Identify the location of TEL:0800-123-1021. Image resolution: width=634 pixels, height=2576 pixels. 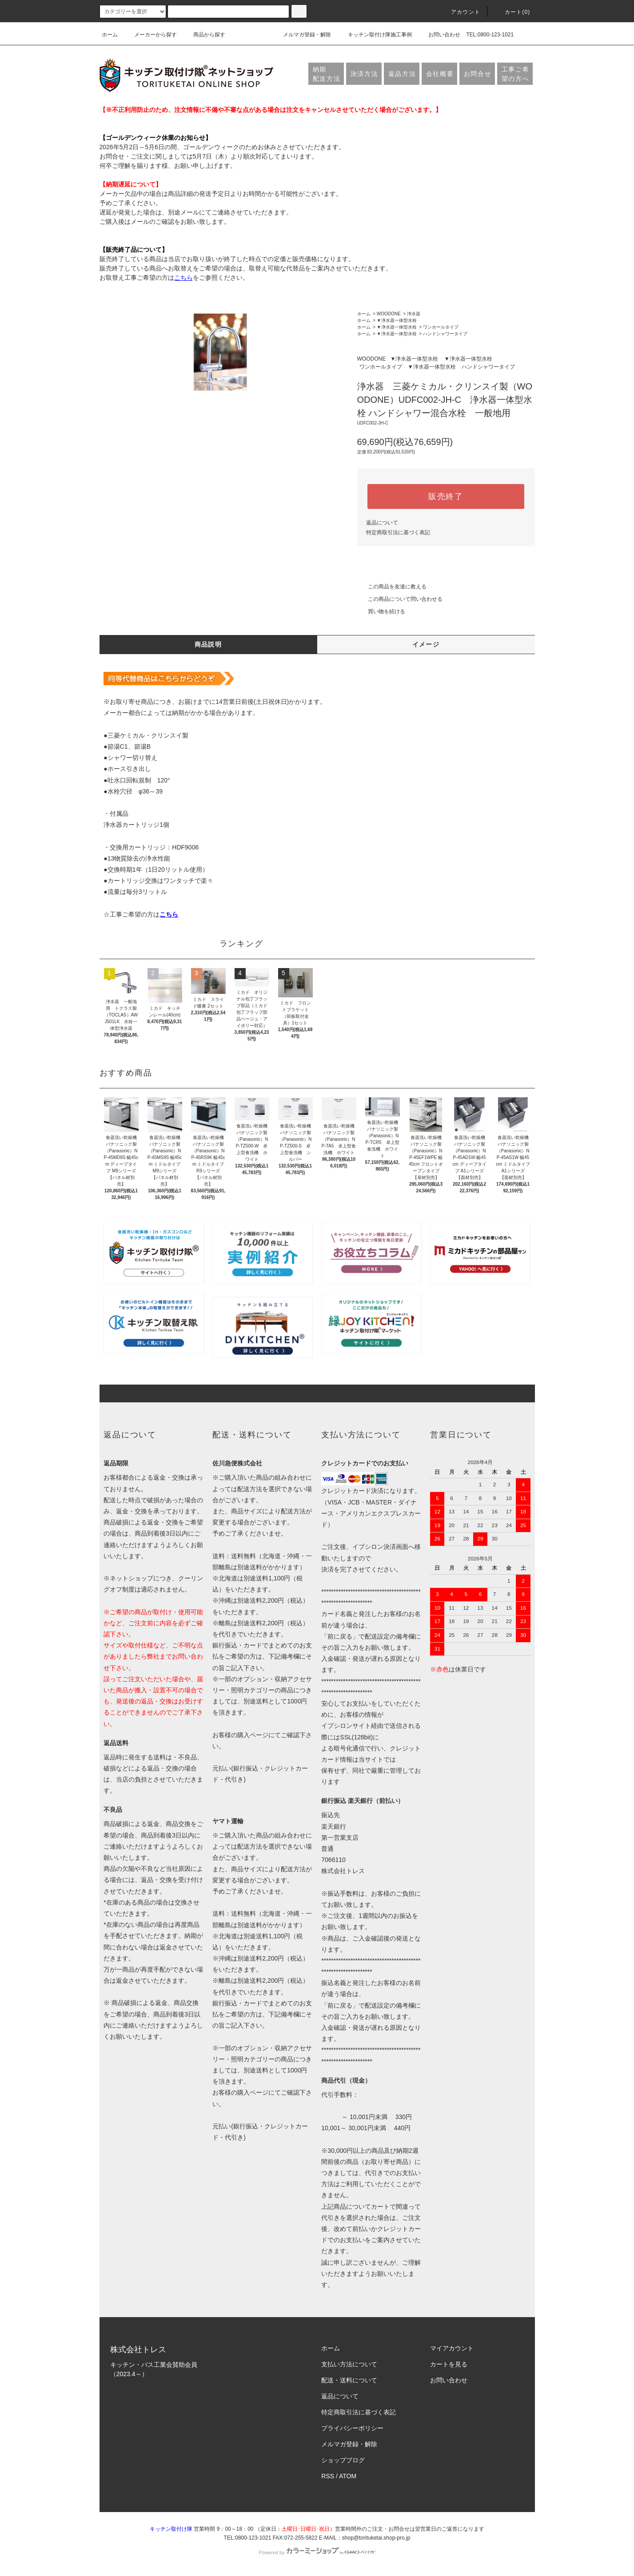
(490, 35).